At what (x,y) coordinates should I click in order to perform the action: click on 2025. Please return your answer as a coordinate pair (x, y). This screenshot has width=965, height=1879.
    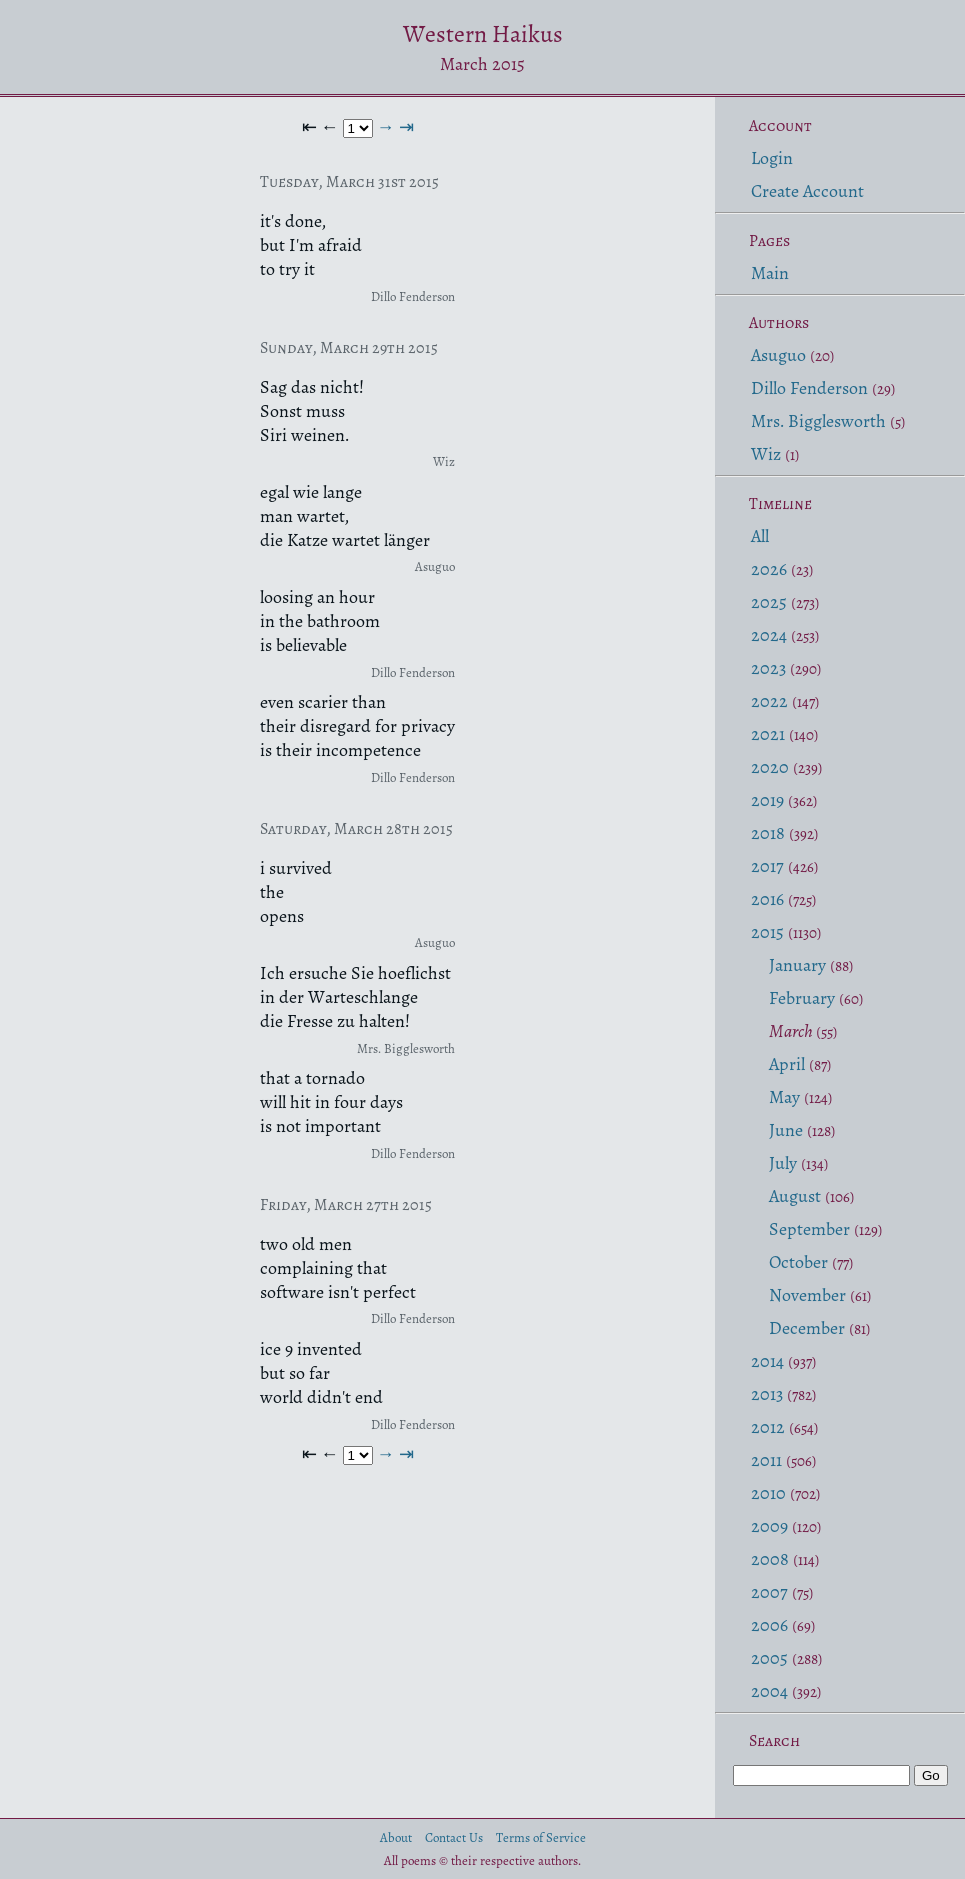
    Looking at the image, I should click on (769, 602).